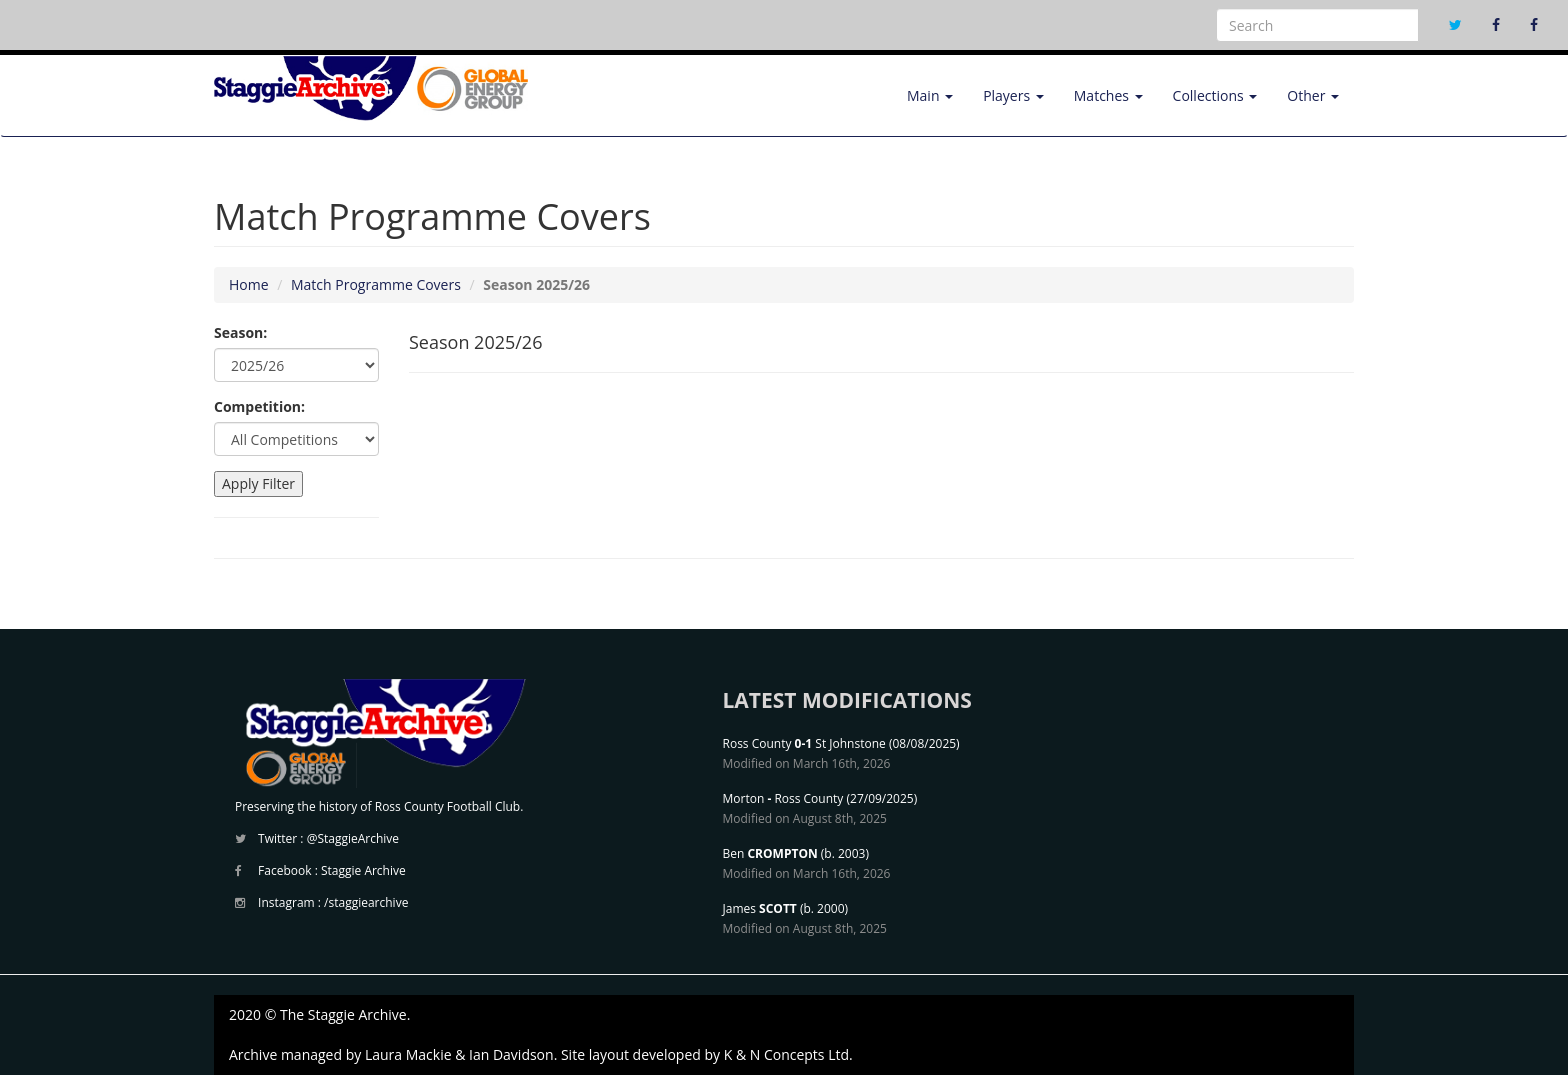  I want to click on /staggiearchive, so click(366, 902).